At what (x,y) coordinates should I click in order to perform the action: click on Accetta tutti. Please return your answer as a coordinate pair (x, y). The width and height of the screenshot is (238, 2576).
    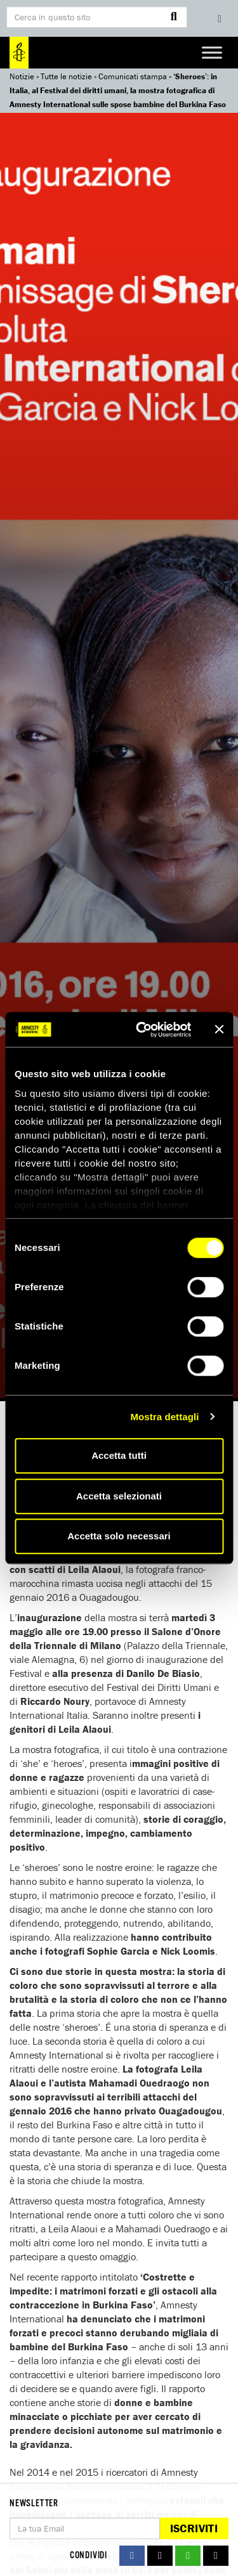
    Looking at the image, I should click on (119, 1455).